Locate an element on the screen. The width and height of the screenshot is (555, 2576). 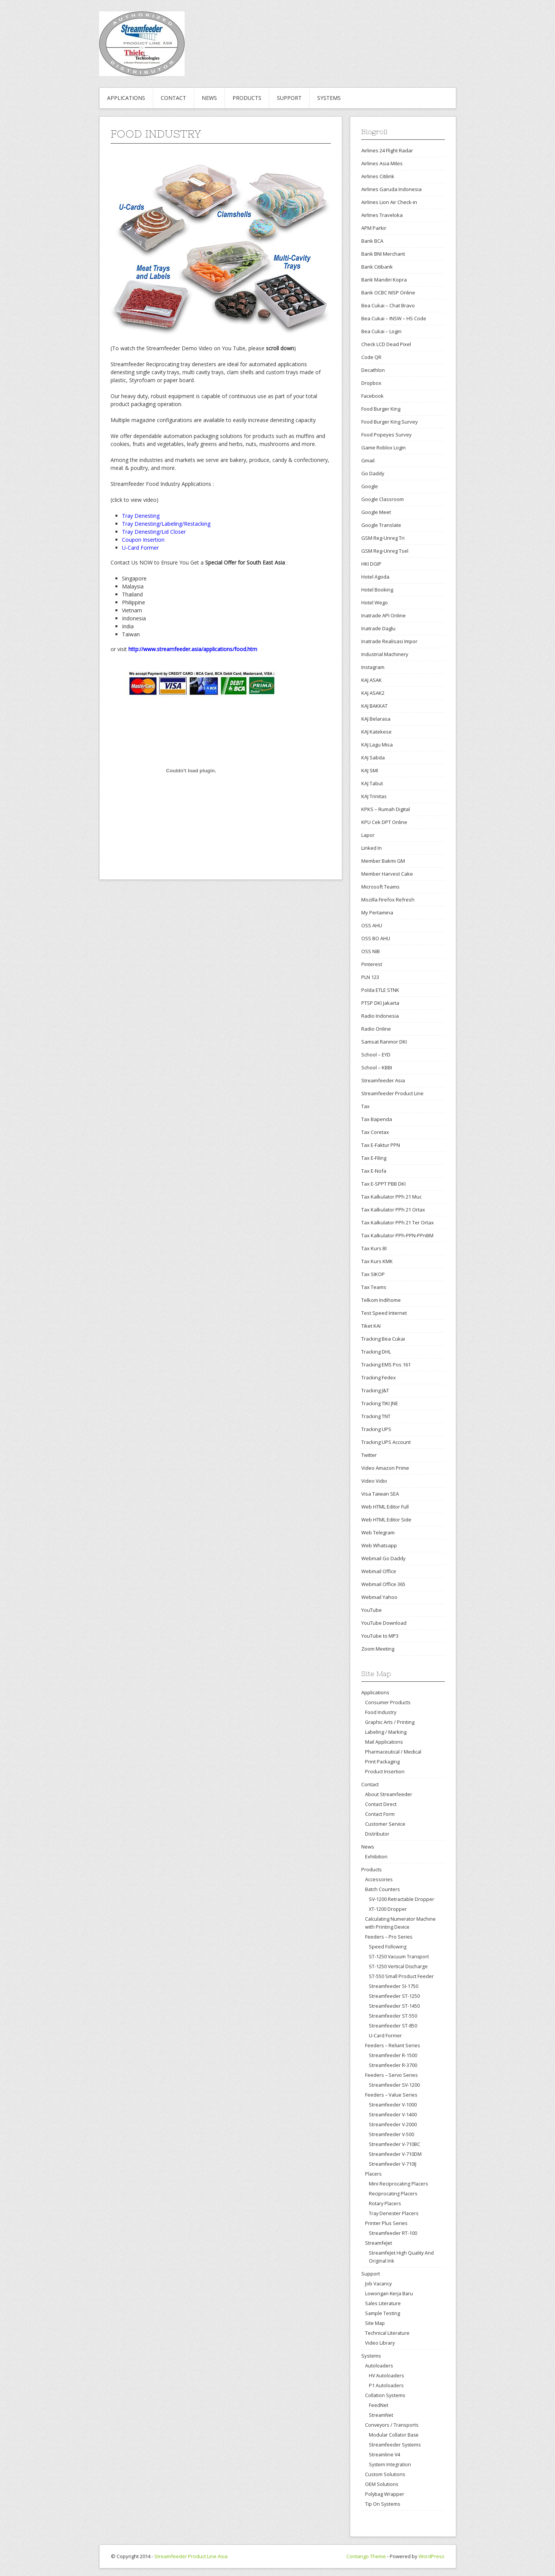
Telkom Indihome is located at coordinates (381, 1300).